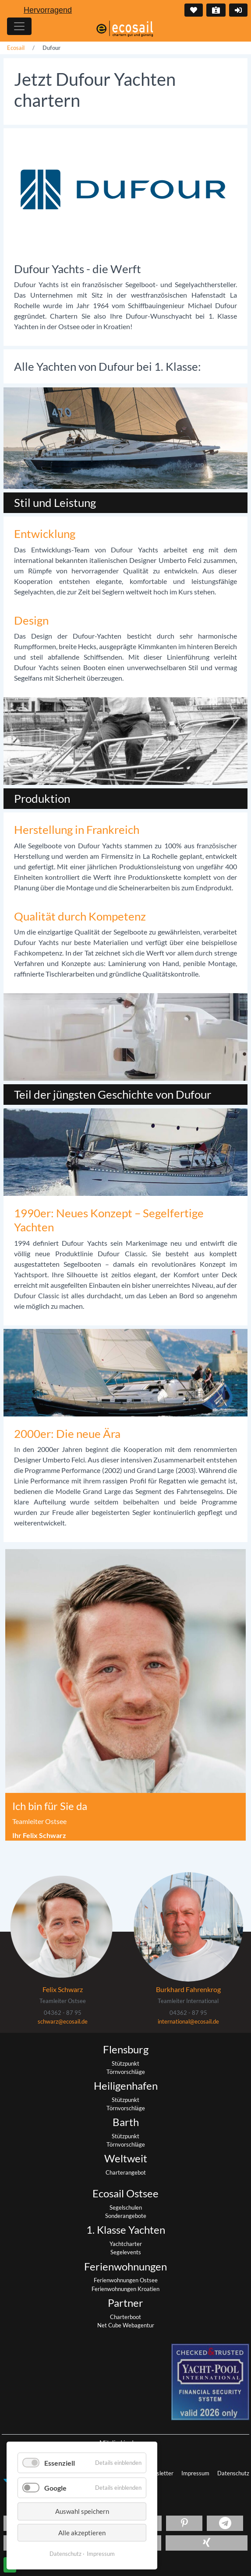 The height and width of the screenshot is (2576, 251). What do you see at coordinates (125, 2071) in the screenshot?
I see `Törnvorschläge` at bounding box center [125, 2071].